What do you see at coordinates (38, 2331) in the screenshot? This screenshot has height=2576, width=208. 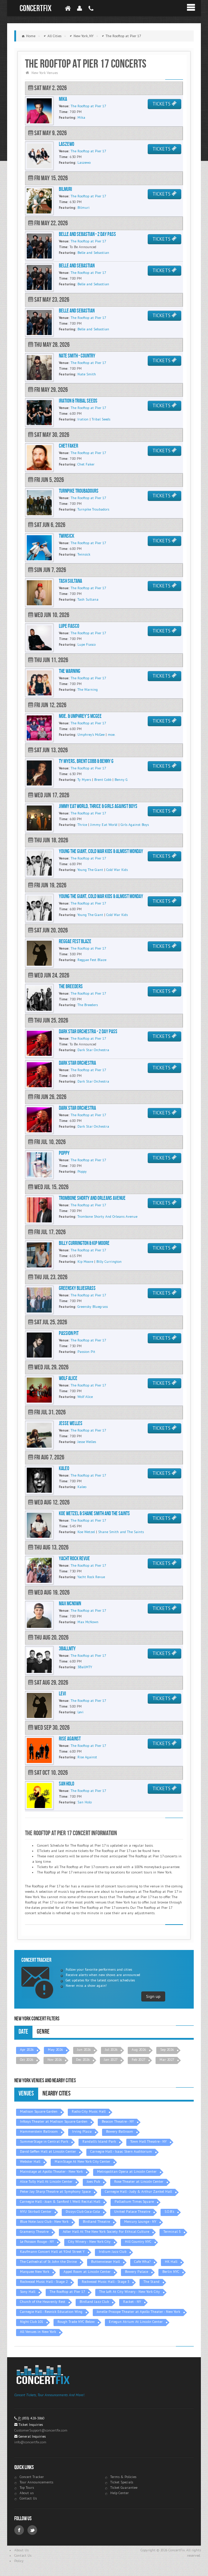 I see `All Venues in New York` at bounding box center [38, 2331].